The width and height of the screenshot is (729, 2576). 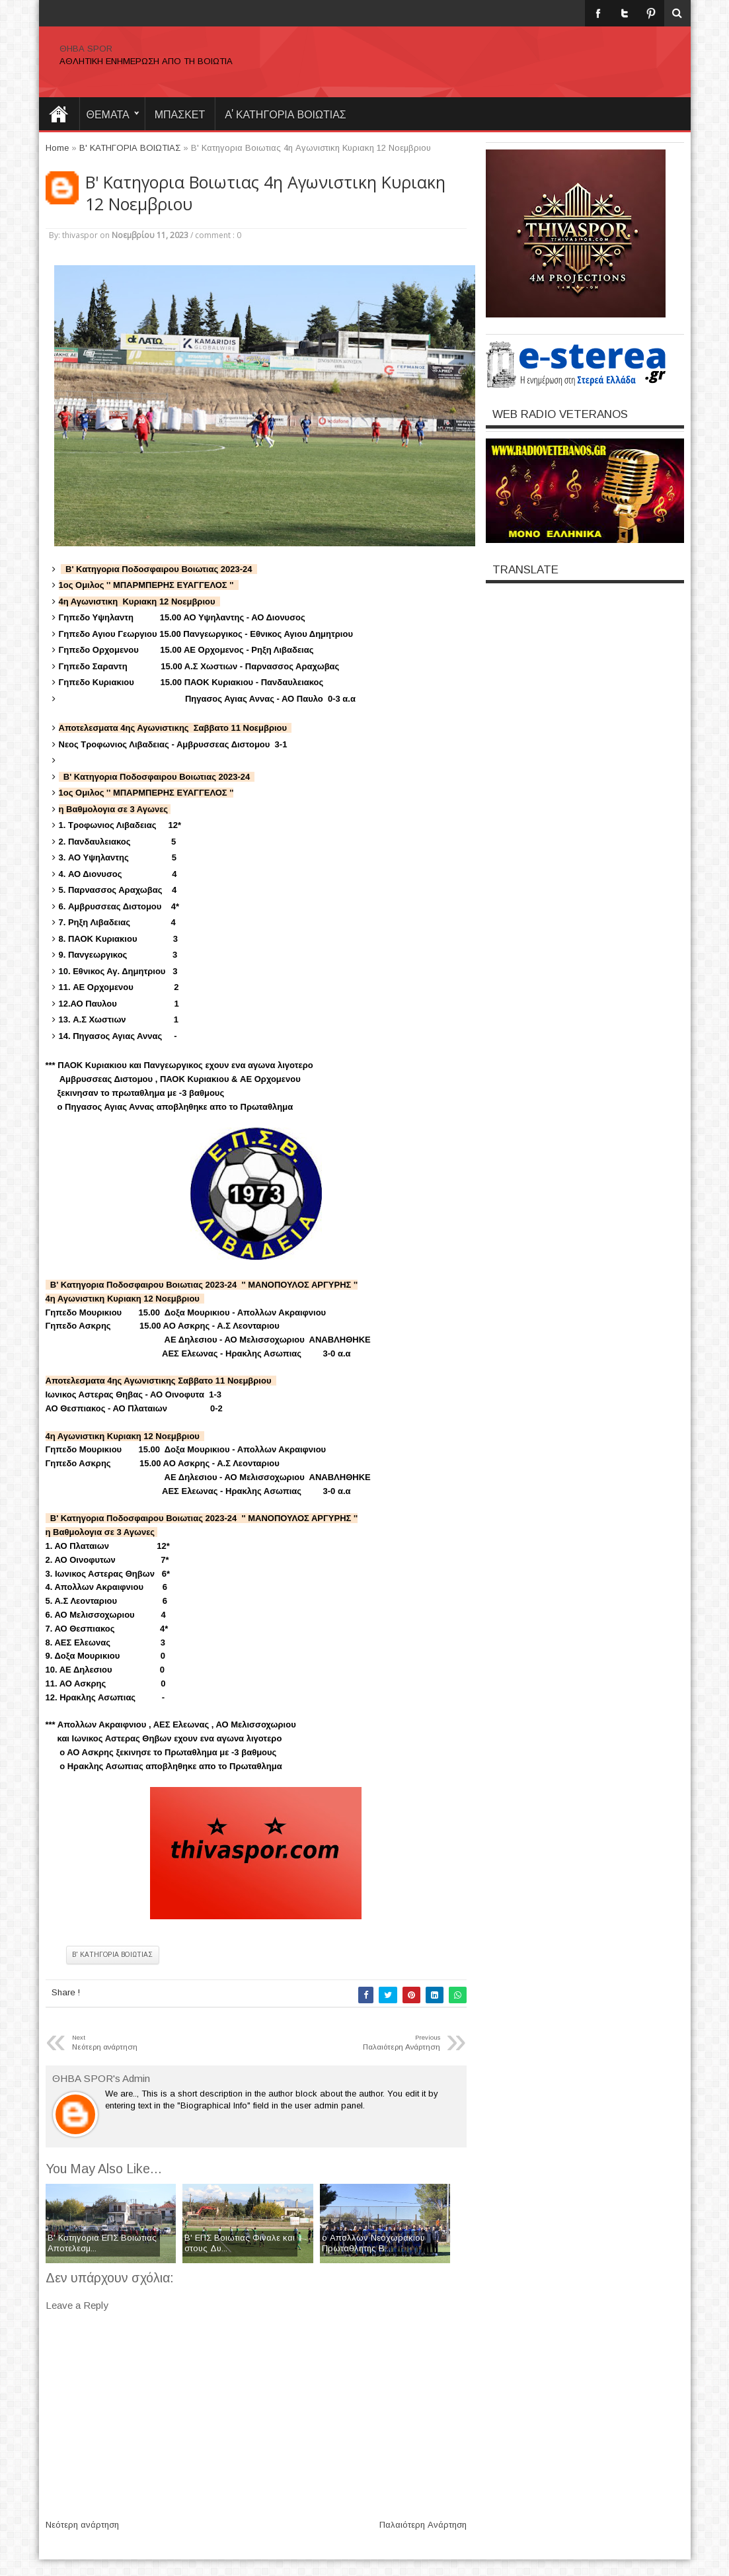 What do you see at coordinates (85, 49) in the screenshot?
I see `ΘΗΒΑ SPOR` at bounding box center [85, 49].